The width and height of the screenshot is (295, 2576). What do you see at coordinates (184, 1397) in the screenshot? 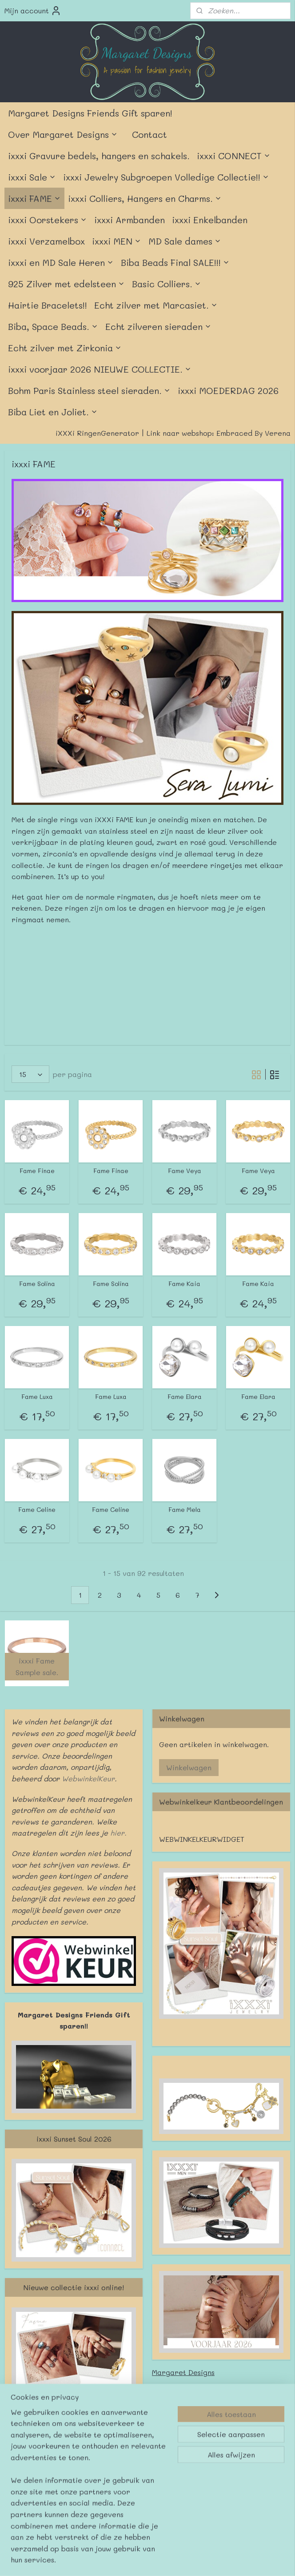
I see `Fame Elara` at bounding box center [184, 1397].